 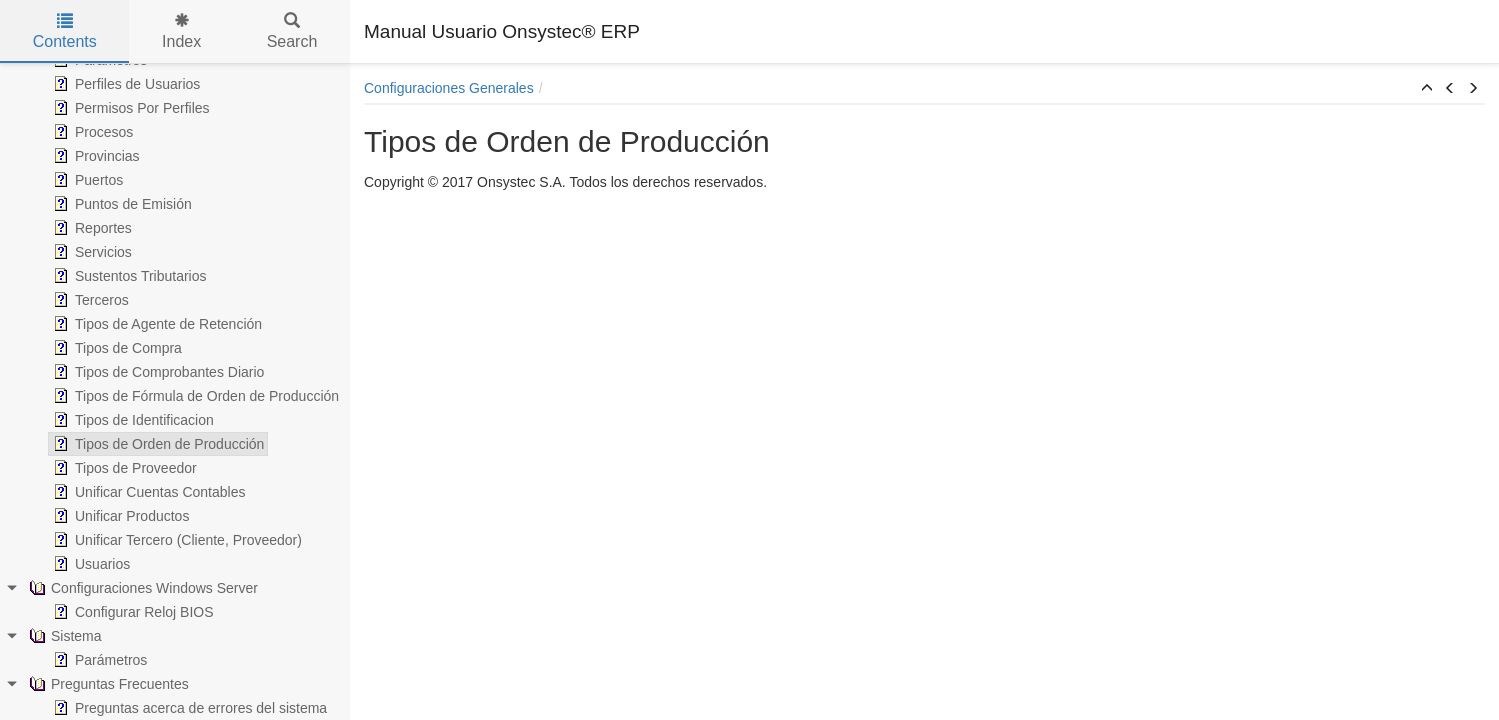 I want to click on Terceros, so click(x=89, y=300).